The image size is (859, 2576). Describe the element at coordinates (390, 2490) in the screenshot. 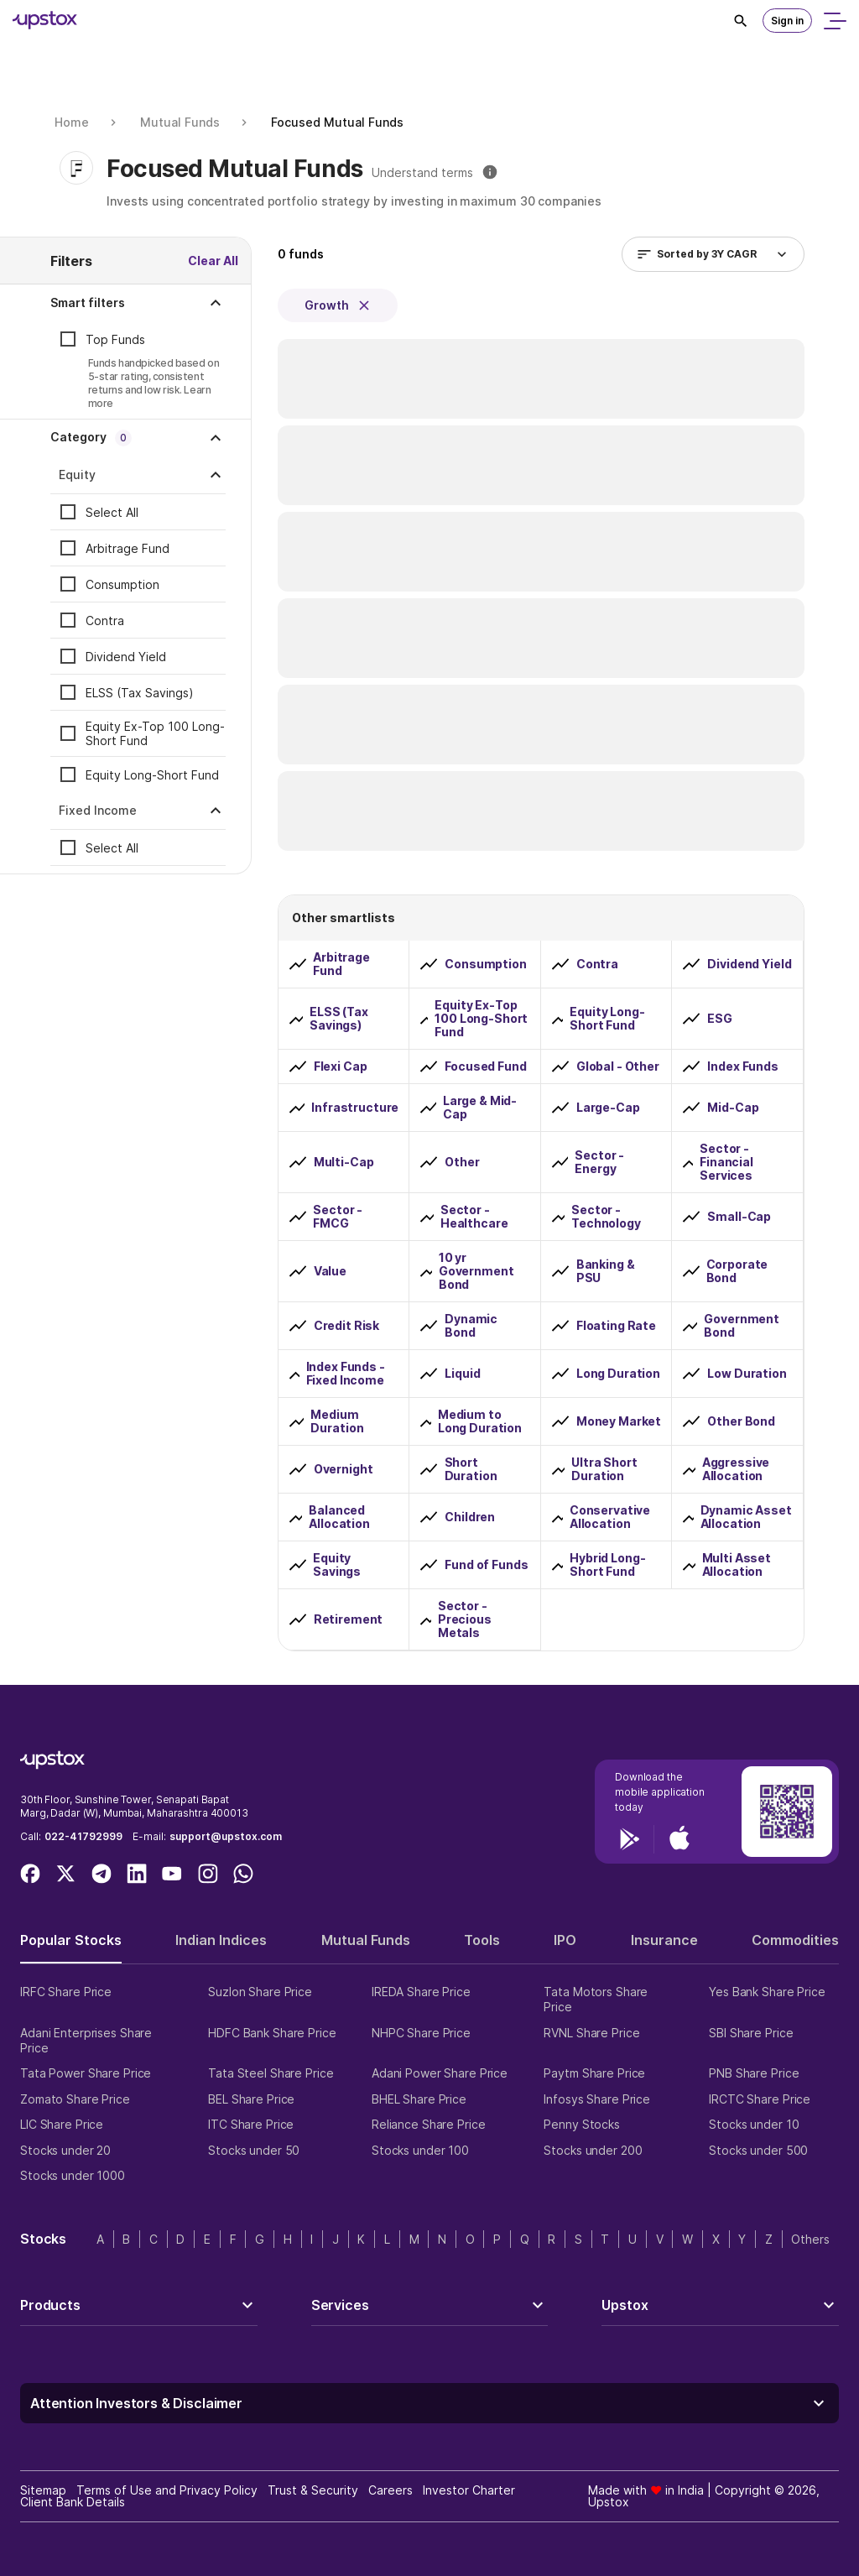

I see `Careers` at that location.